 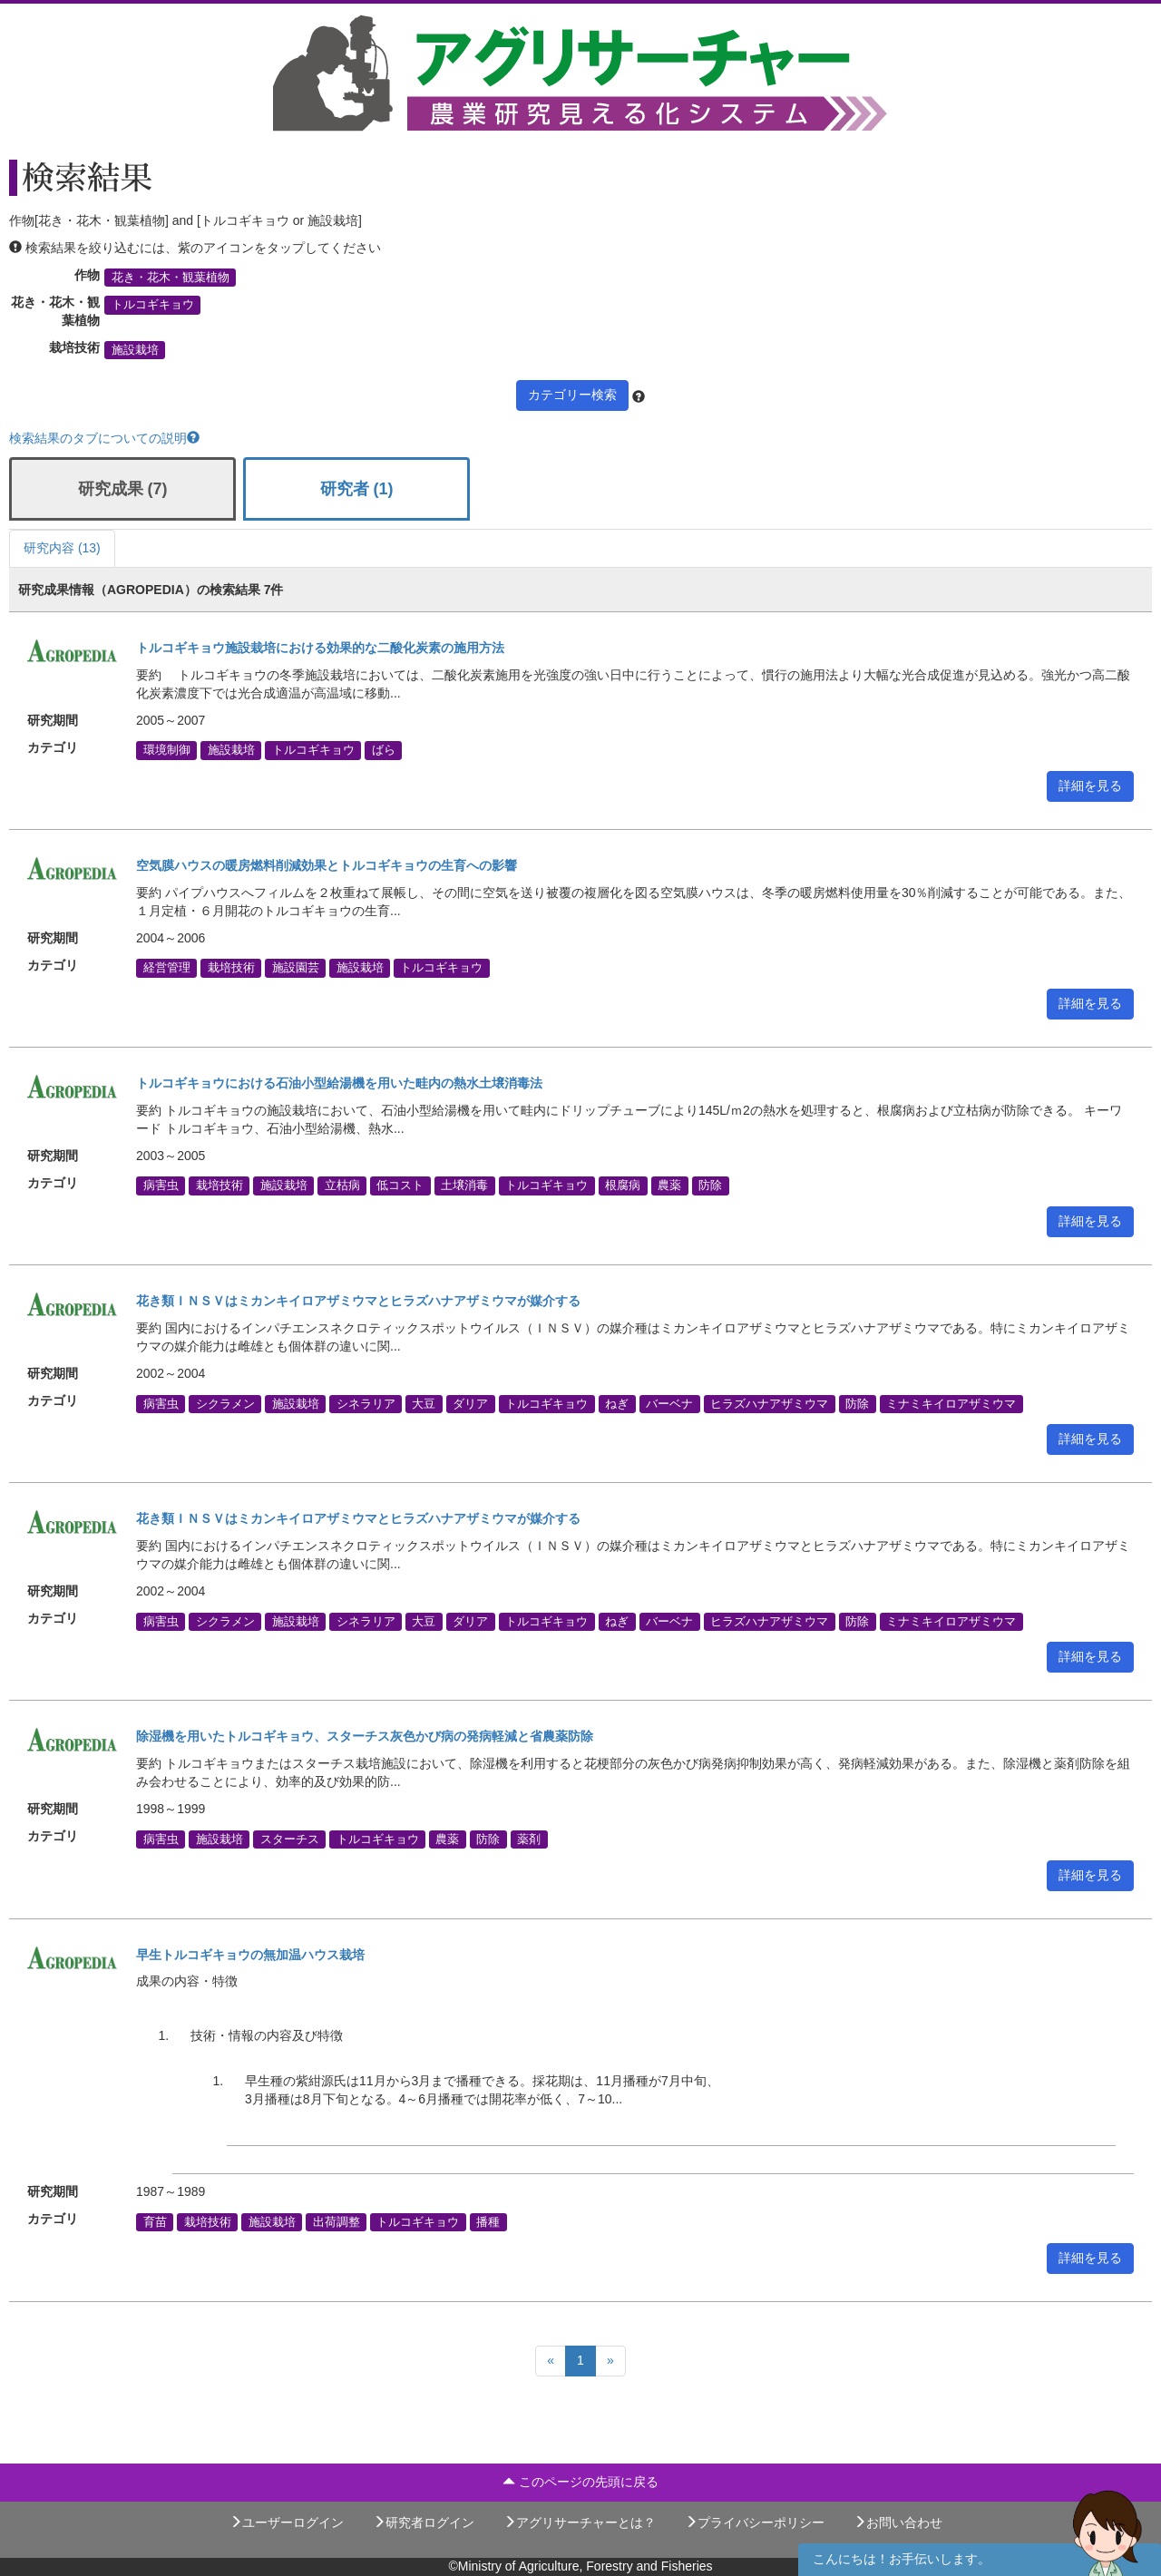 I want to click on [Previous], so click(x=550, y=2361).